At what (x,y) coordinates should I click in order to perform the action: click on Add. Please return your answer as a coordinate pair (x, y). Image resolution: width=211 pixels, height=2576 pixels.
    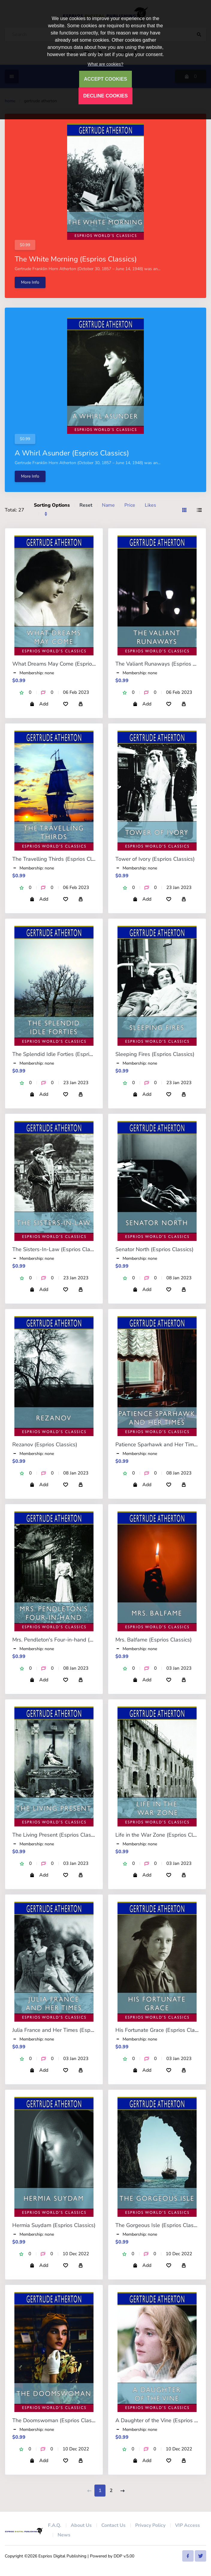
    Looking at the image, I should click on (39, 704).